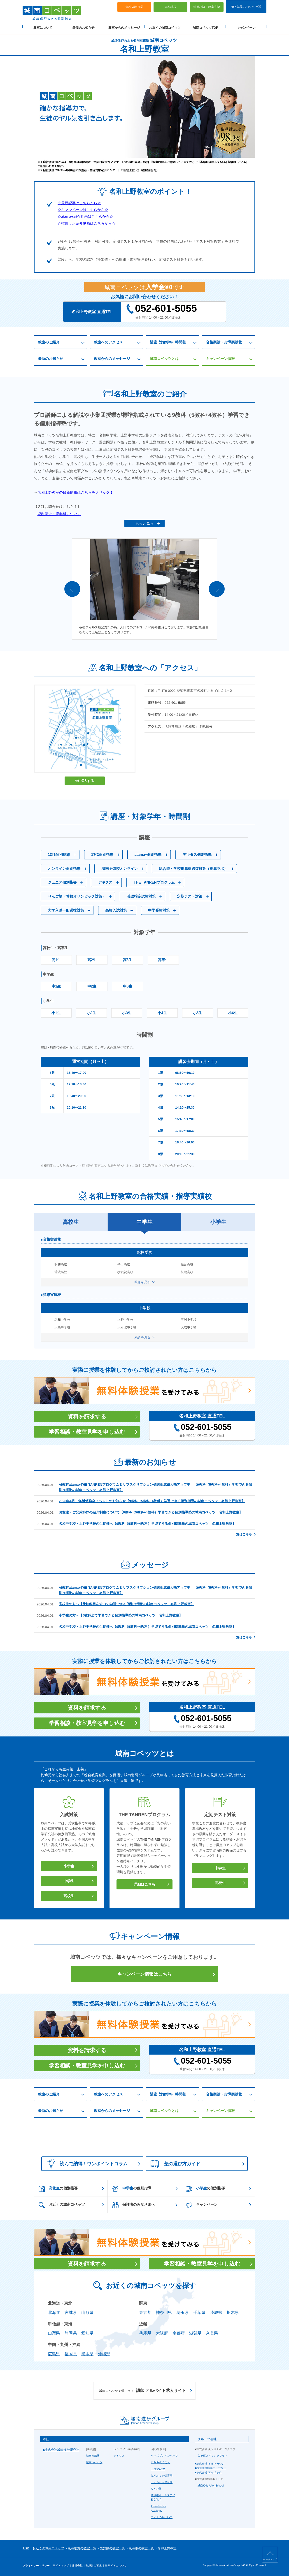  Describe the element at coordinates (75, 493) in the screenshot. I see `名和上野教室の最新情報はこちらをクリック！` at that location.